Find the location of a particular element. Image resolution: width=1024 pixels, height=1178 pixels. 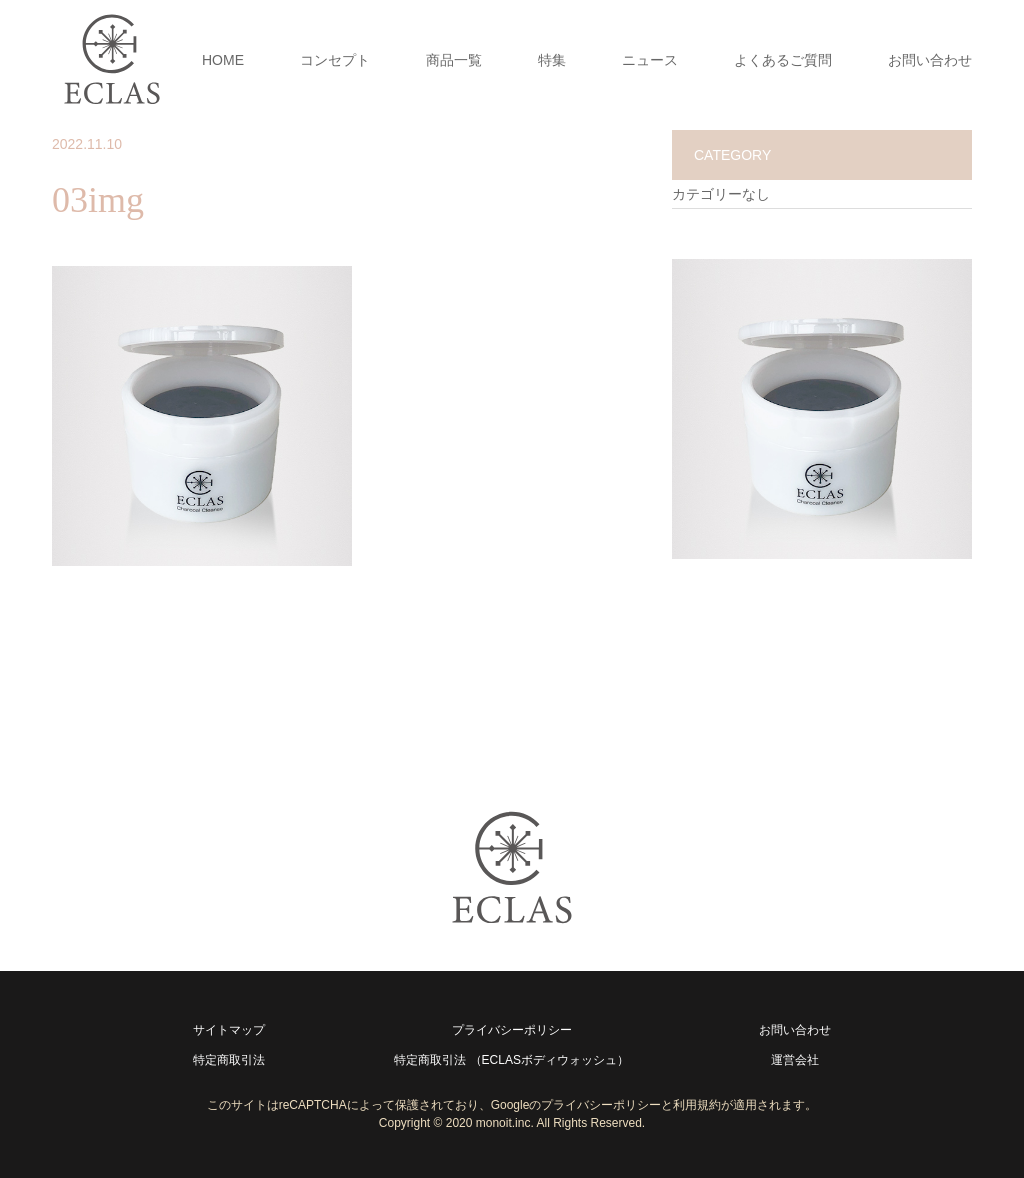

HOME is located at coordinates (223, 60).